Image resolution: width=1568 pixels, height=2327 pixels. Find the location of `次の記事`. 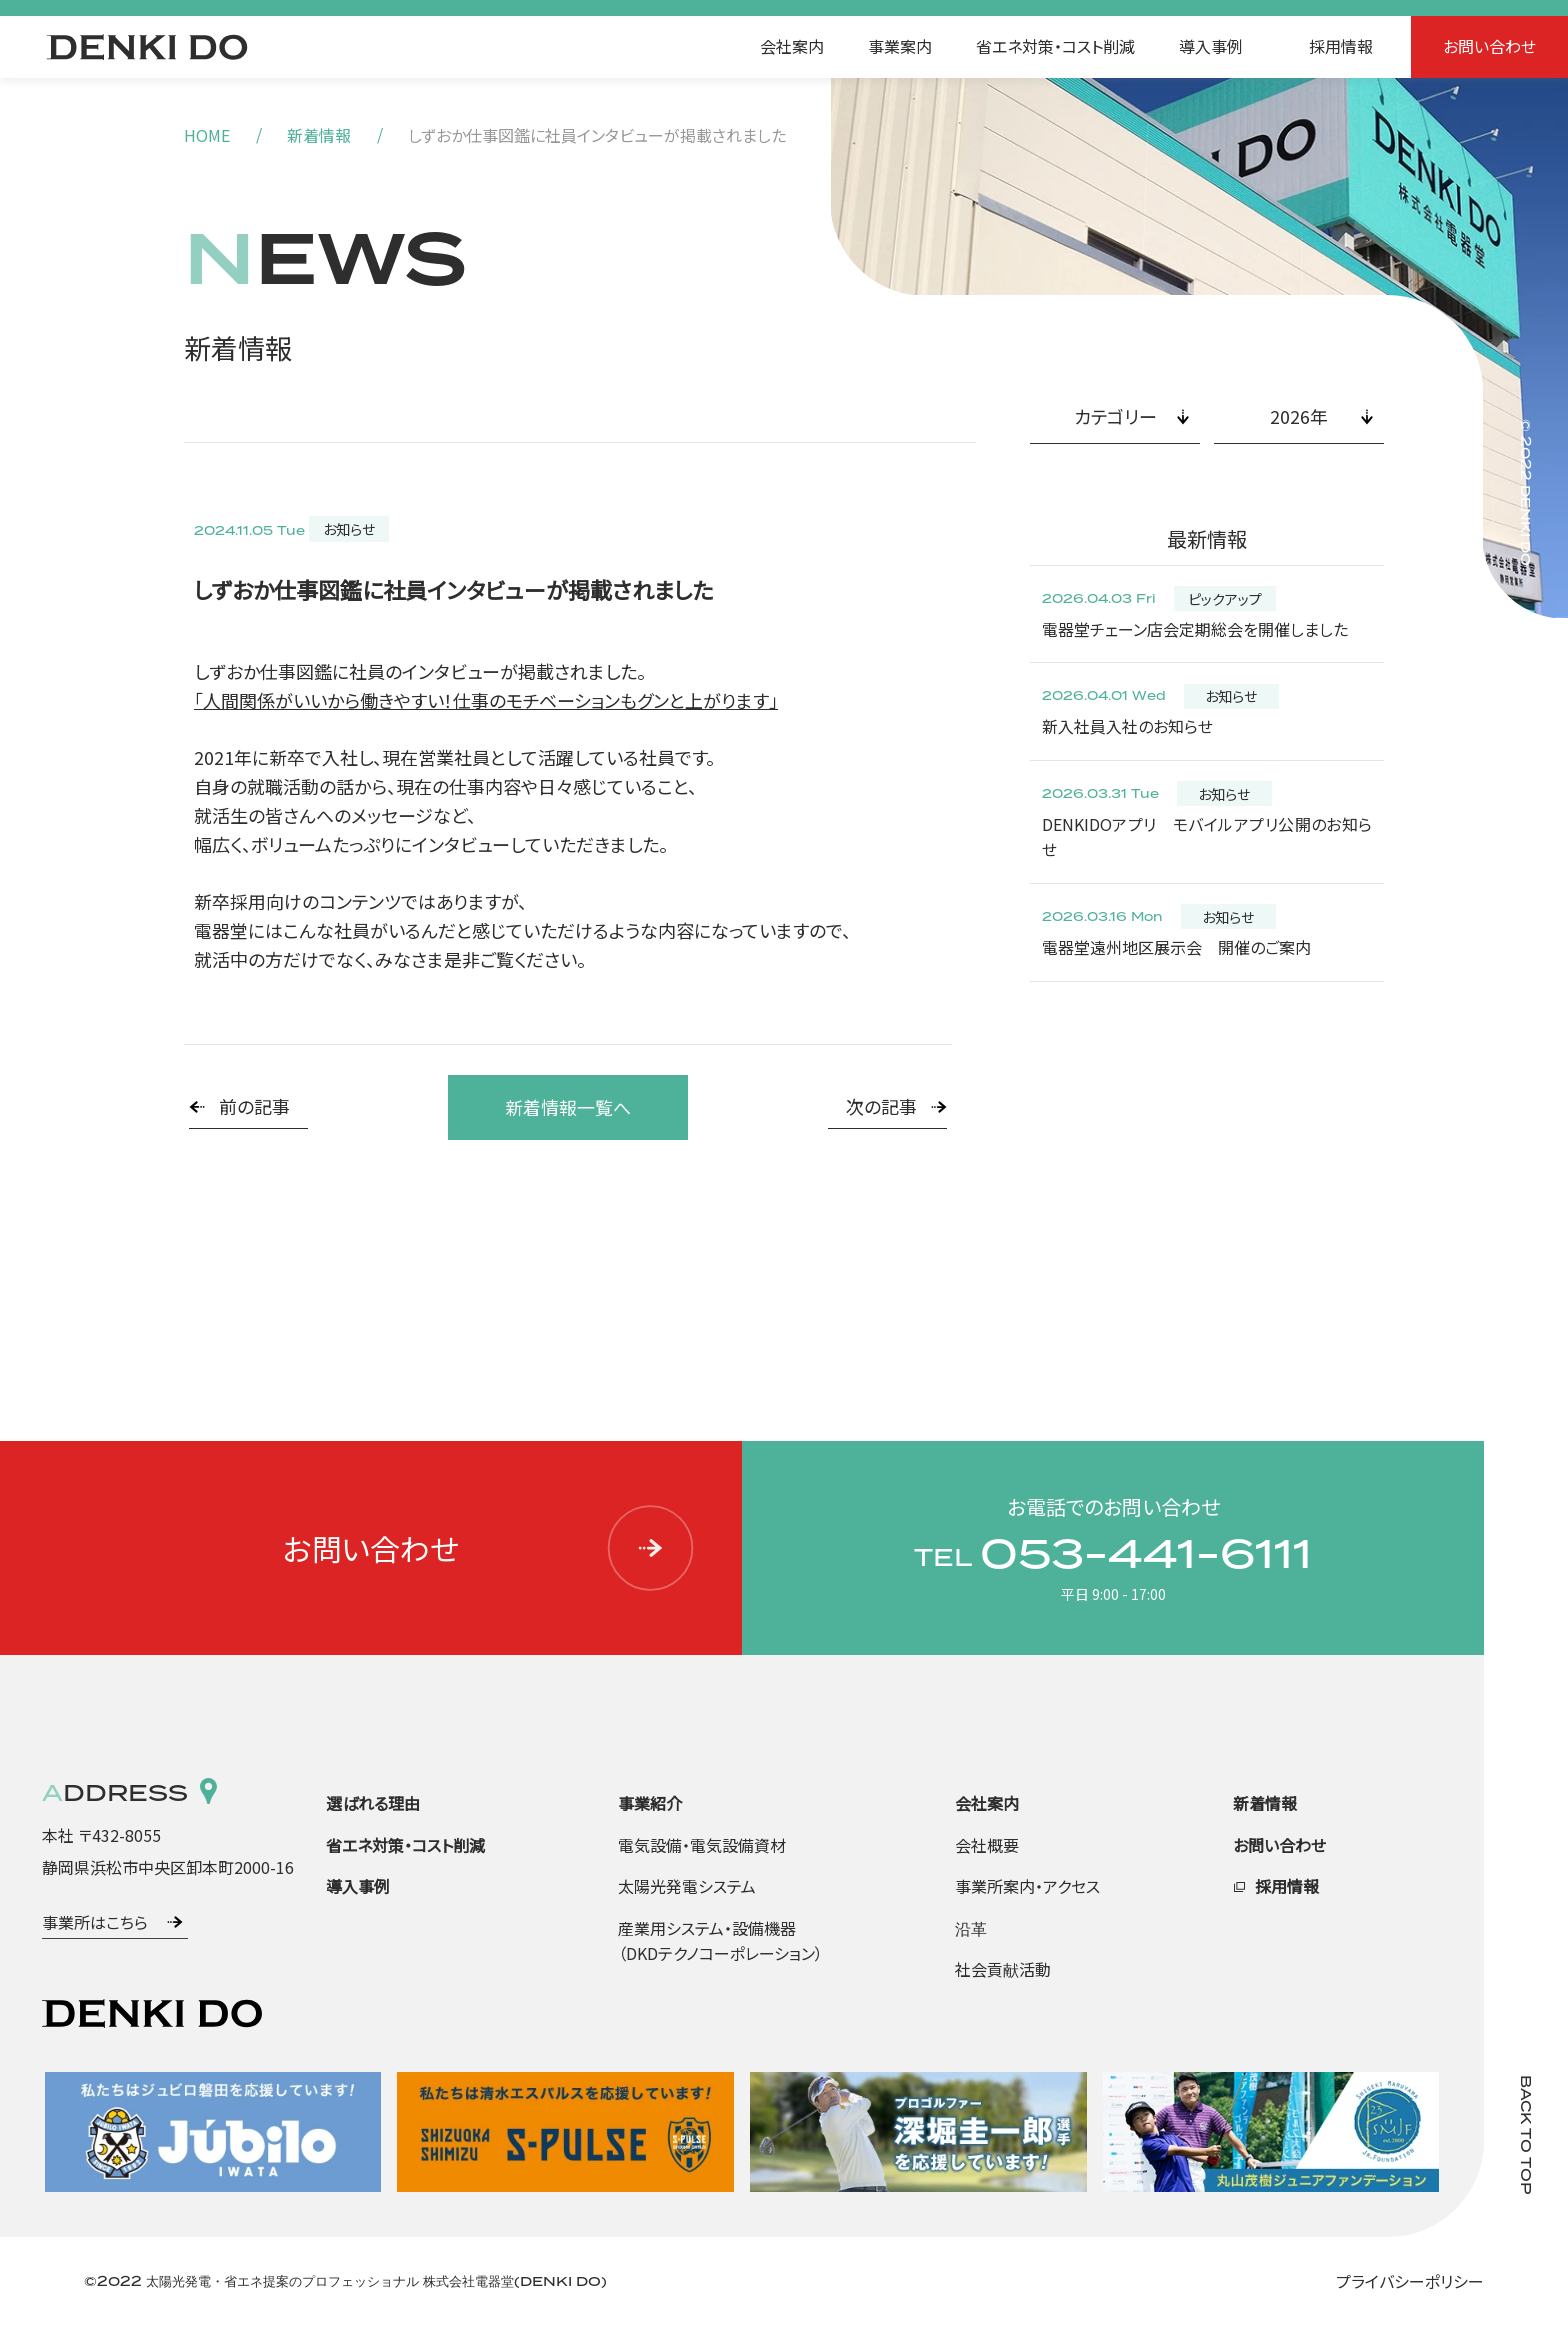

次の記事 is located at coordinates (881, 1106).